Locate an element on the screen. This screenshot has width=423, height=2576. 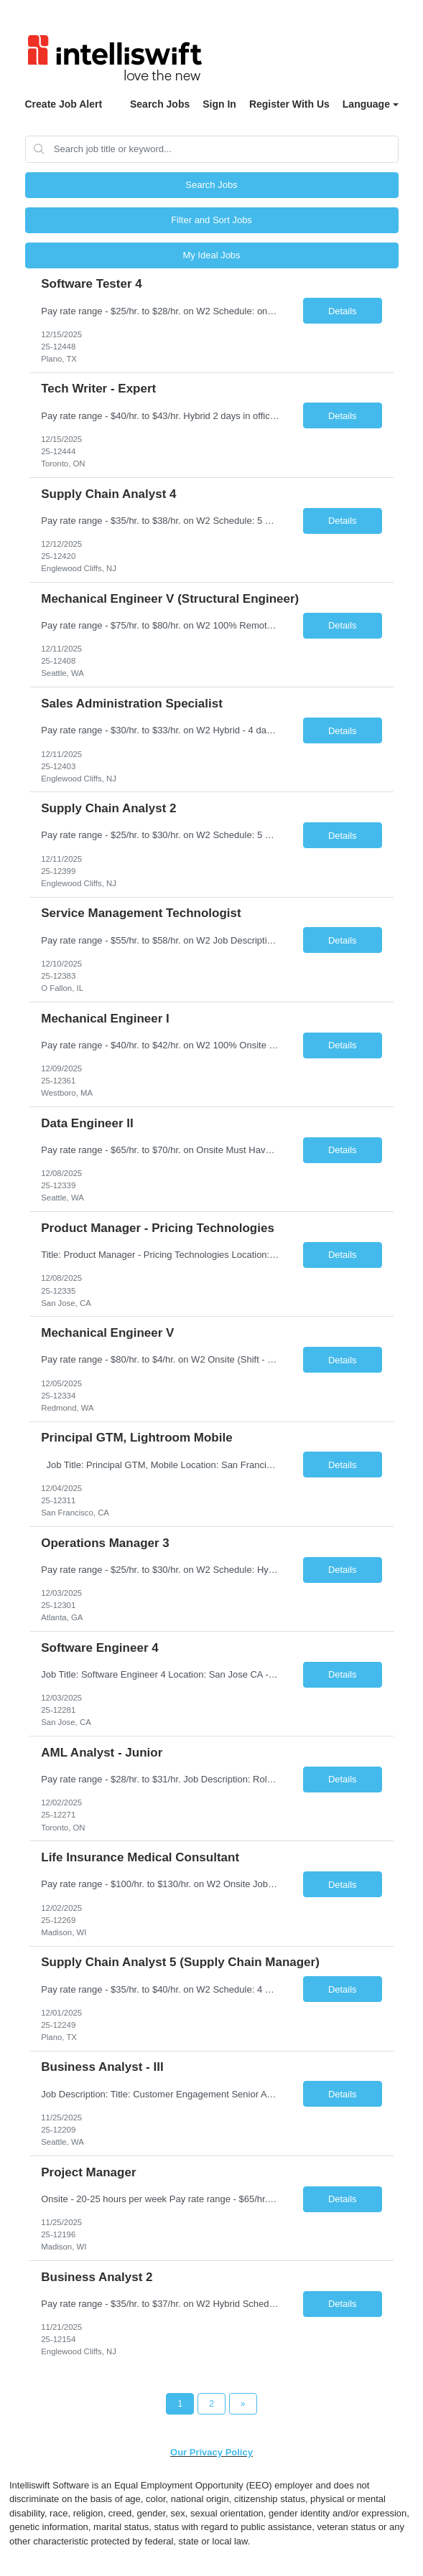
Our Privacy Policy is located at coordinates (211, 2452).